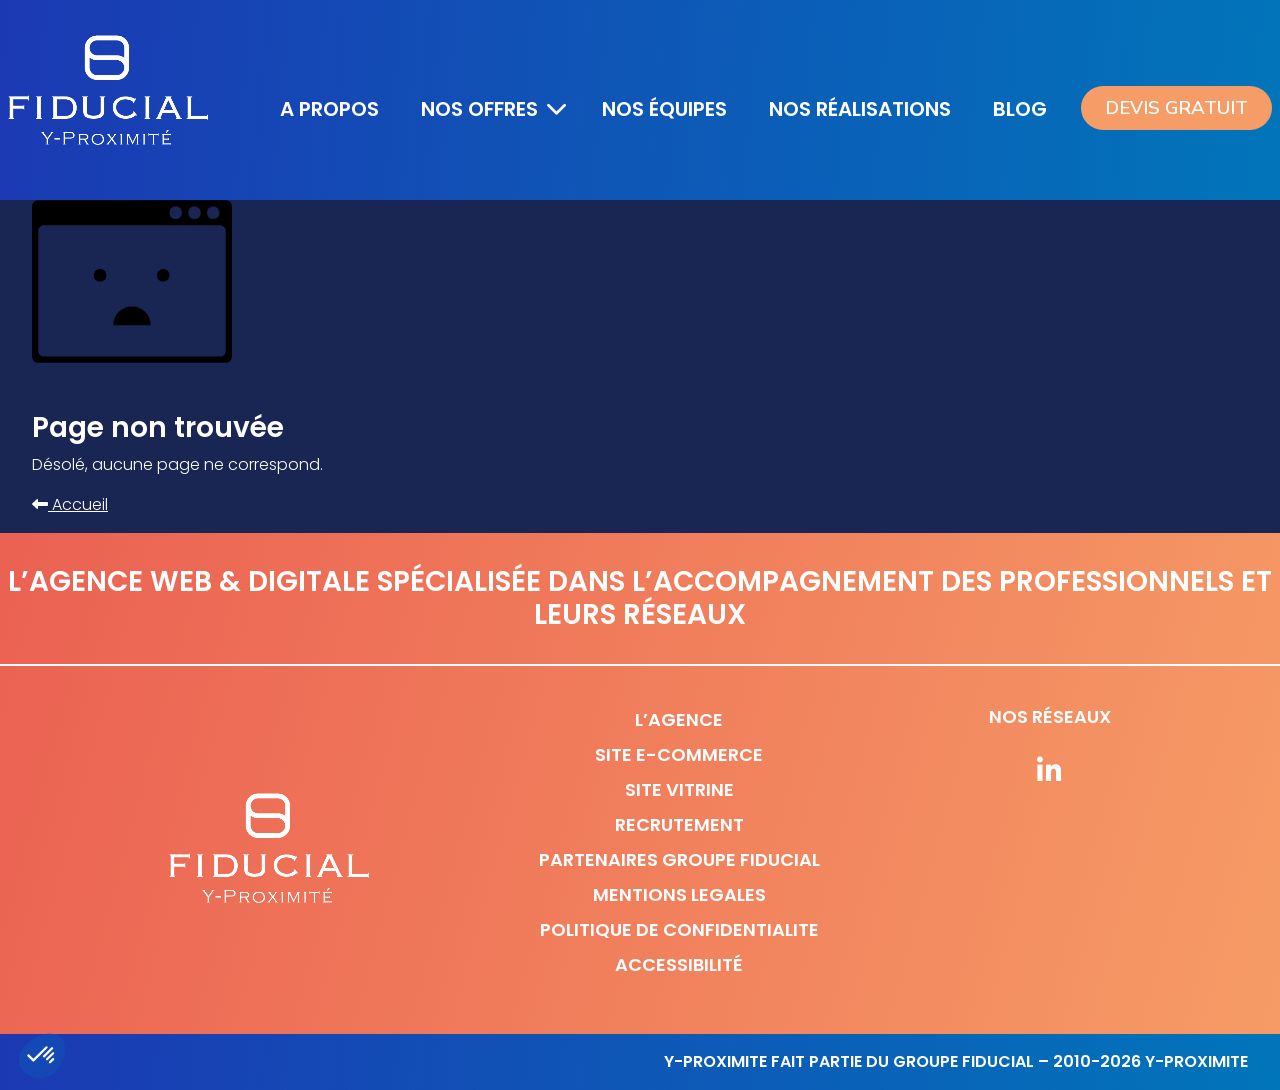 Image resolution: width=1280 pixels, height=1090 pixels. Describe the element at coordinates (679, 894) in the screenshot. I see `Mentions legales` at that location.